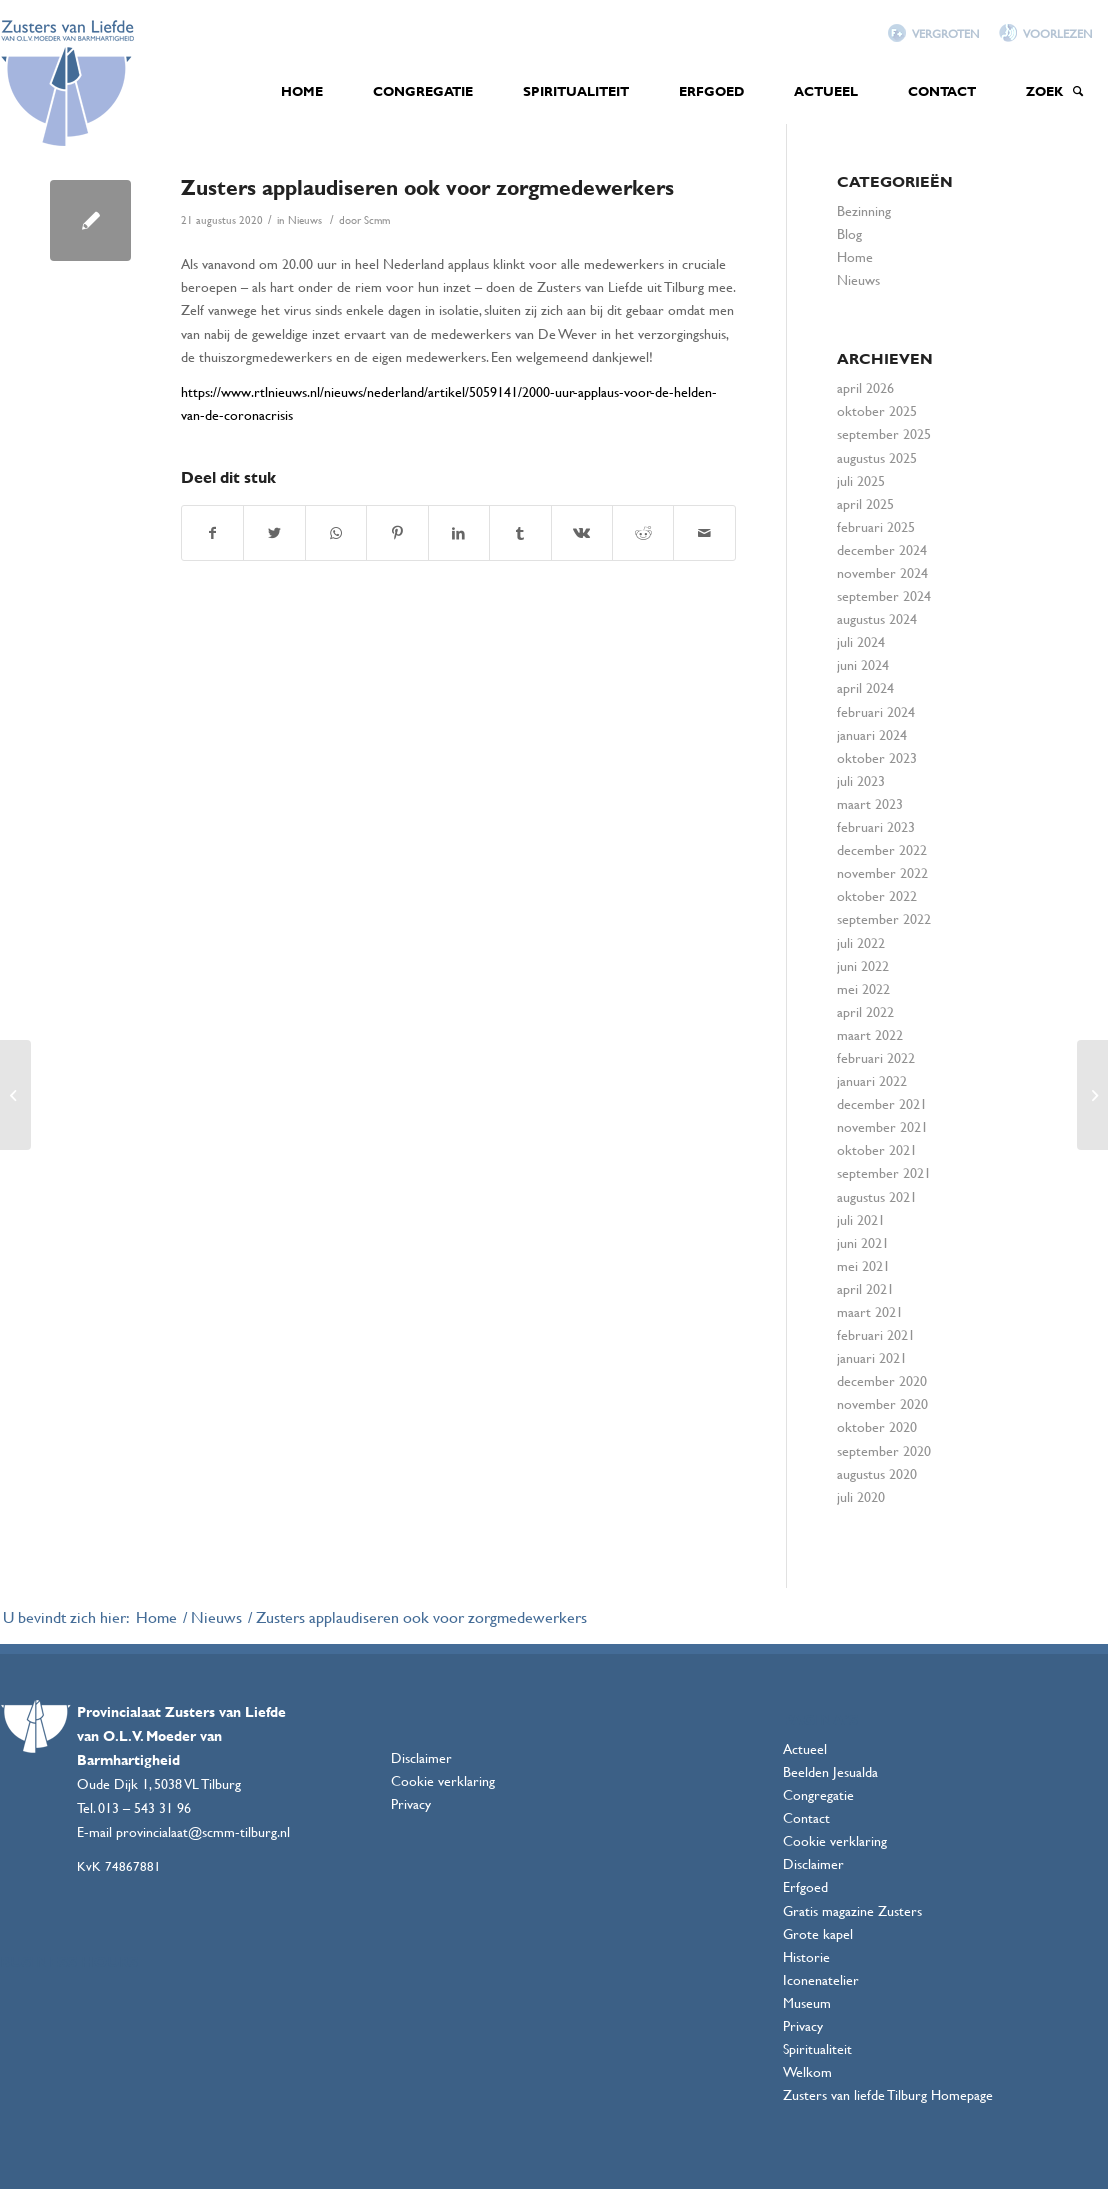 The image size is (1108, 2189). Describe the element at coordinates (336, 533) in the screenshot. I see `[Delen via WhatsApp]` at that location.